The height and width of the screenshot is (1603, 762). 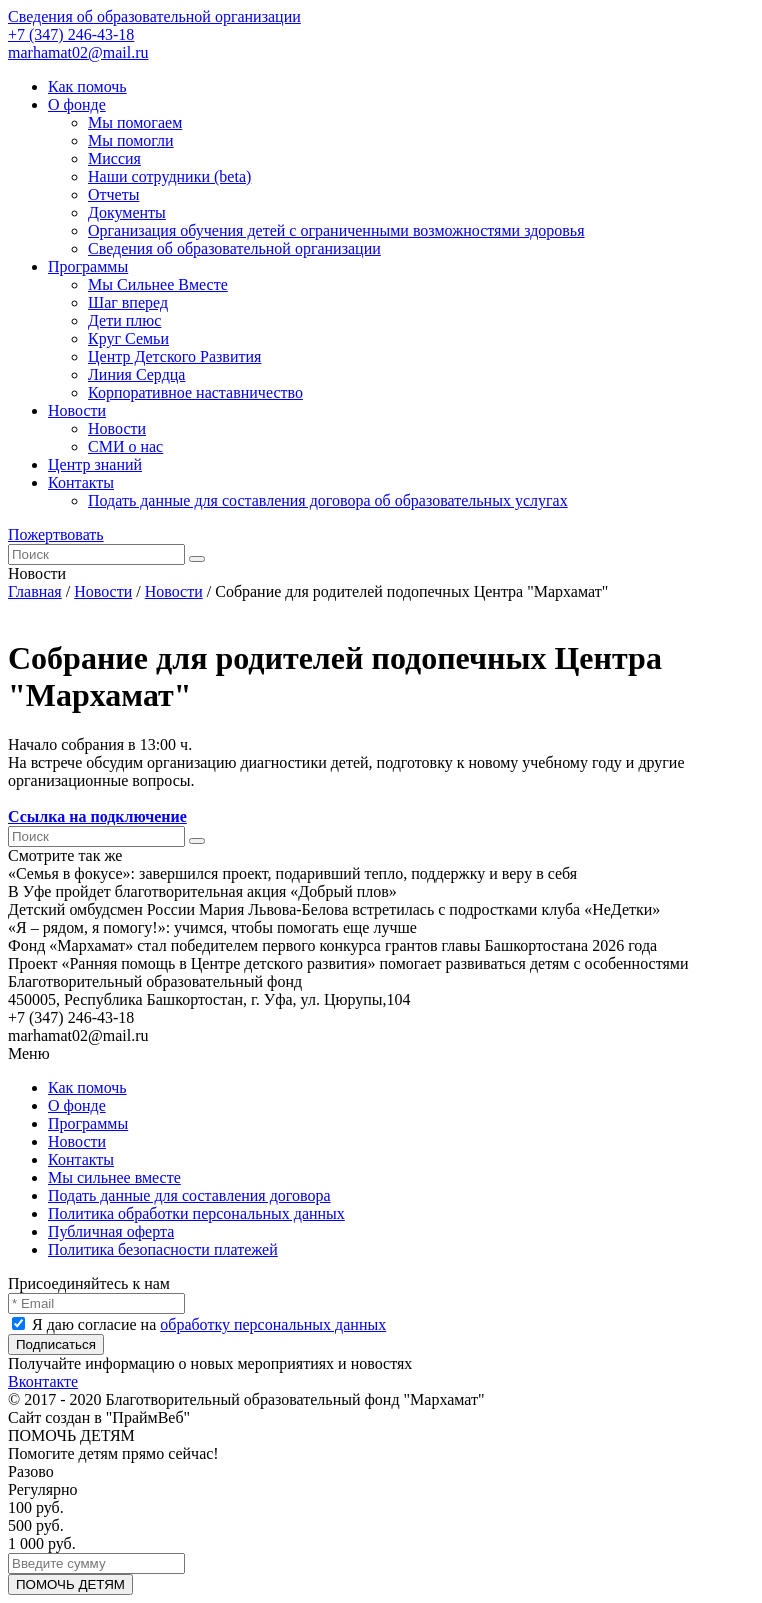 What do you see at coordinates (56, 534) in the screenshot?
I see `Пожертвовать` at bounding box center [56, 534].